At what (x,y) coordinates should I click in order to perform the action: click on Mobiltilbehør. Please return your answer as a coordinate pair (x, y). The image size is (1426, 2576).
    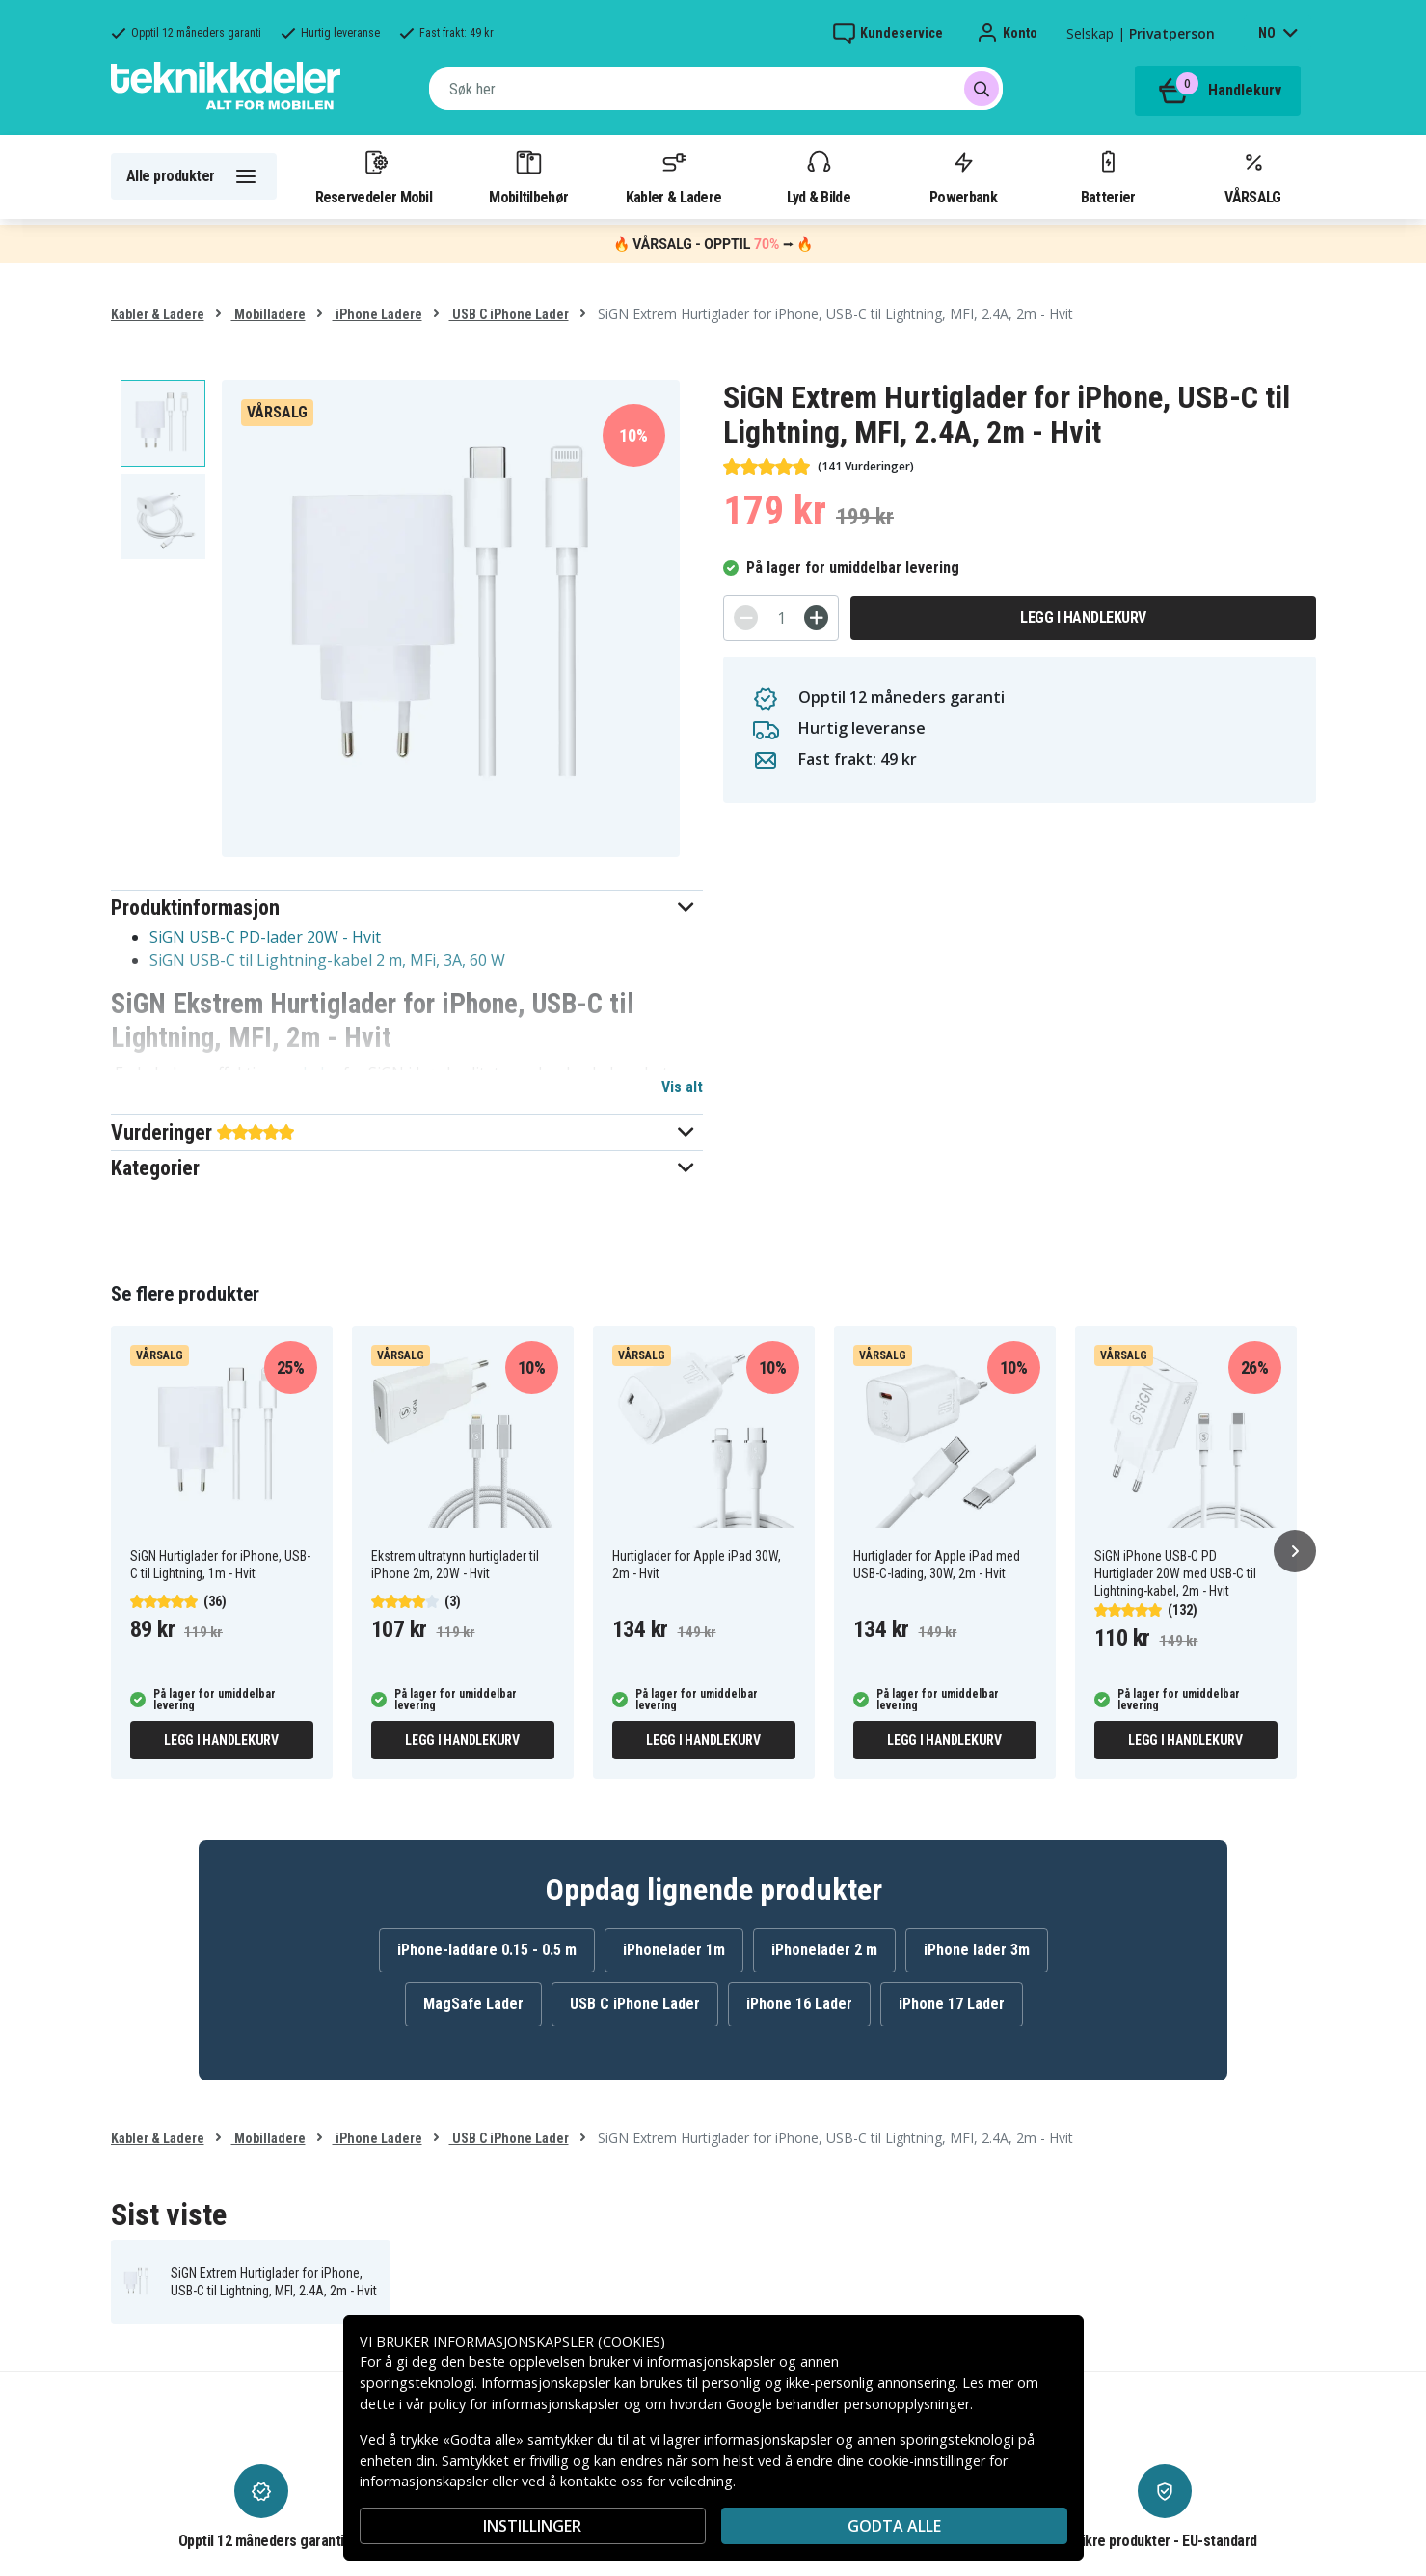
    Looking at the image, I should click on (528, 176).